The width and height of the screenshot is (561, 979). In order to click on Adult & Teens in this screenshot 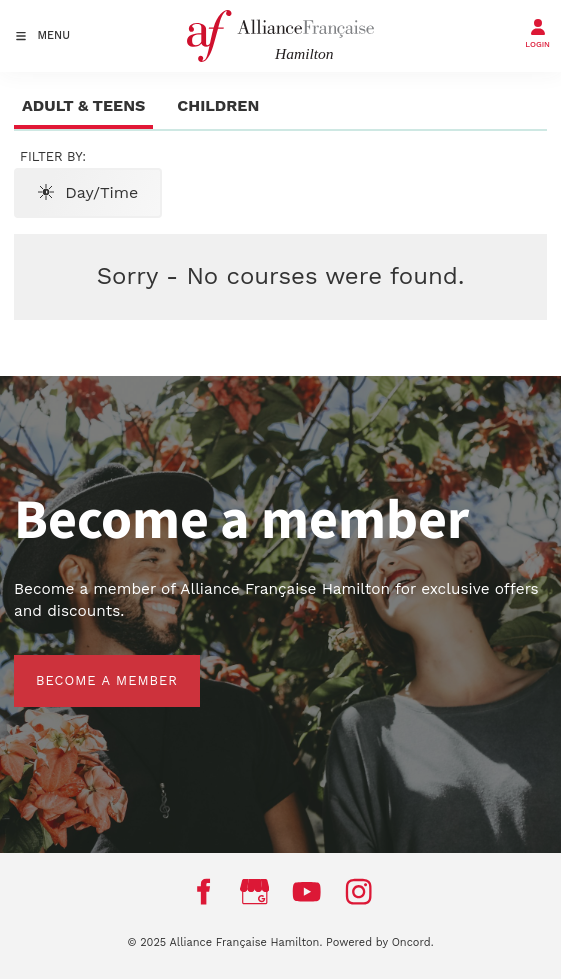, I will do `click(83, 105)`.